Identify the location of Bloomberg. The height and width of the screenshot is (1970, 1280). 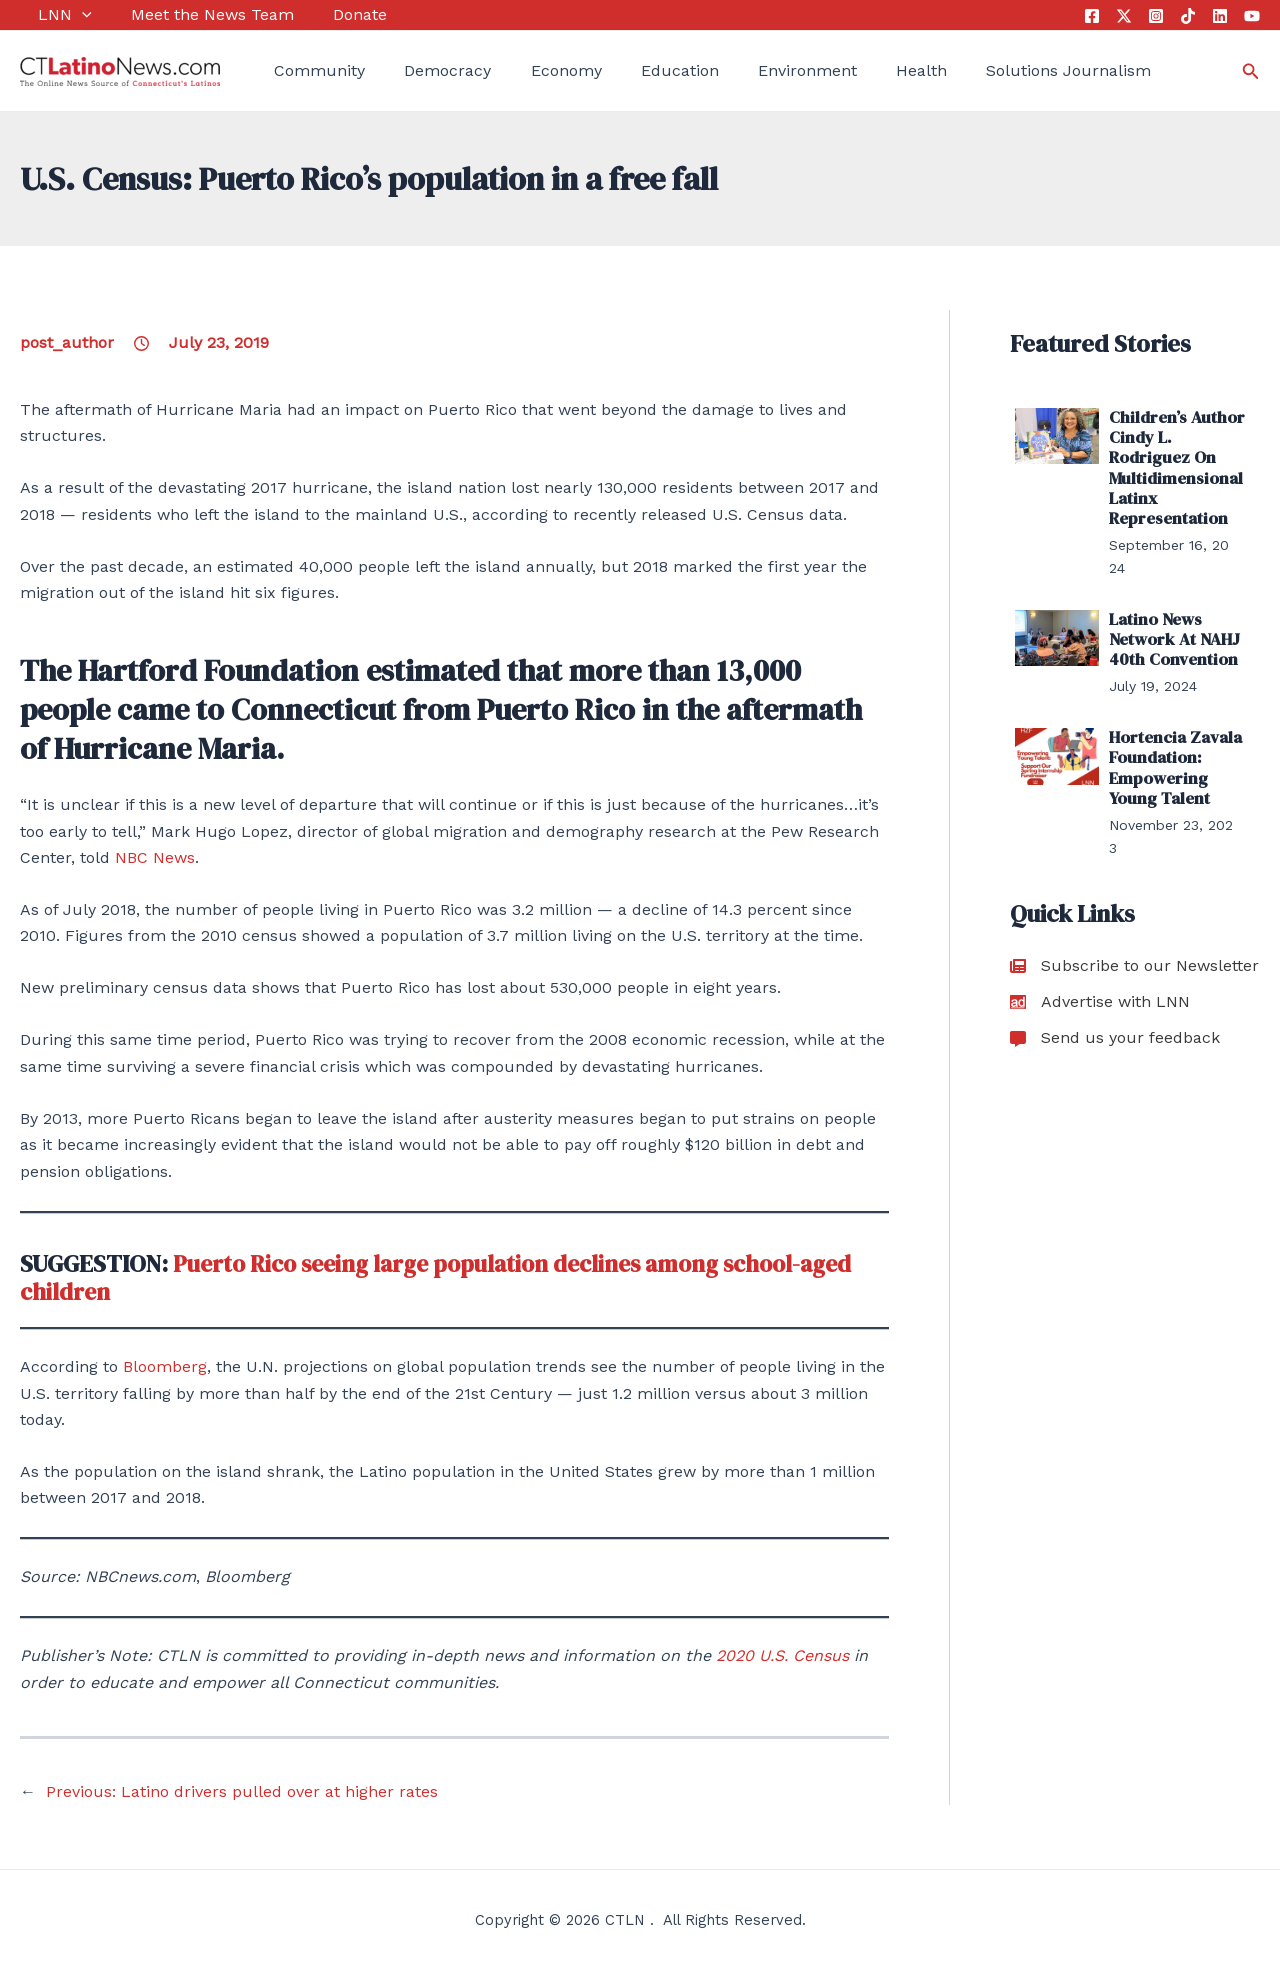
(165, 1366).